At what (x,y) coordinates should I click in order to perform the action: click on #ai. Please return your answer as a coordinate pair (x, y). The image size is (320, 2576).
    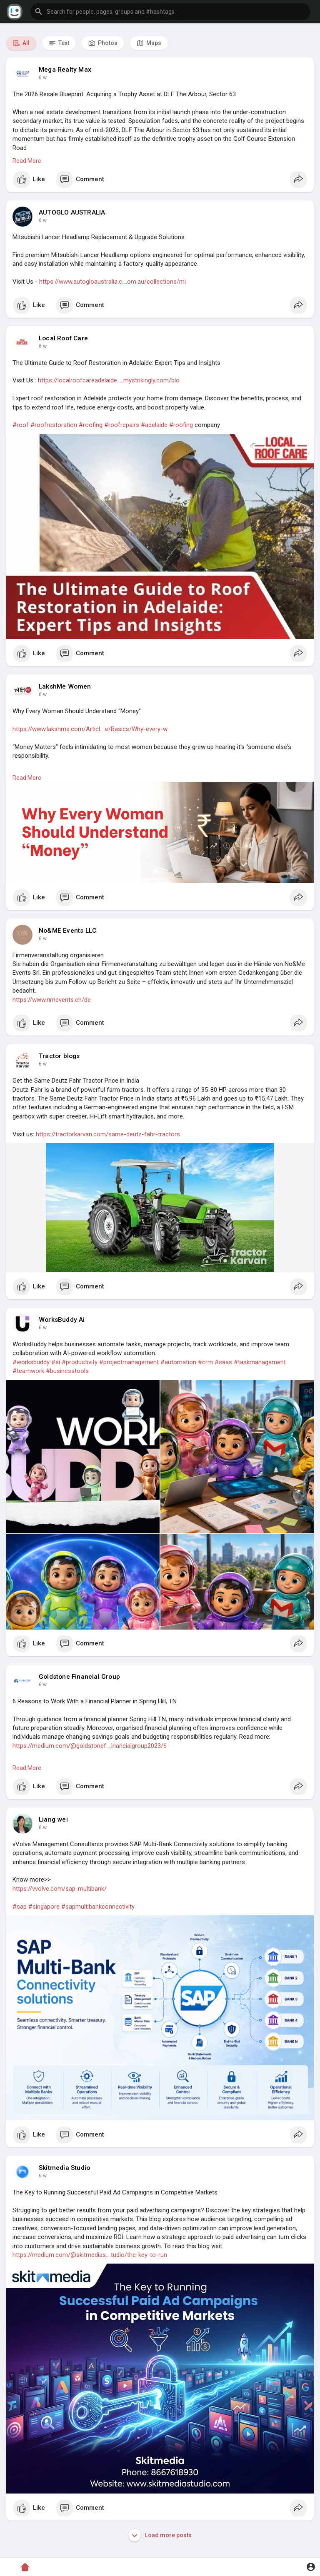
    Looking at the image, I should click on (55, 1362).